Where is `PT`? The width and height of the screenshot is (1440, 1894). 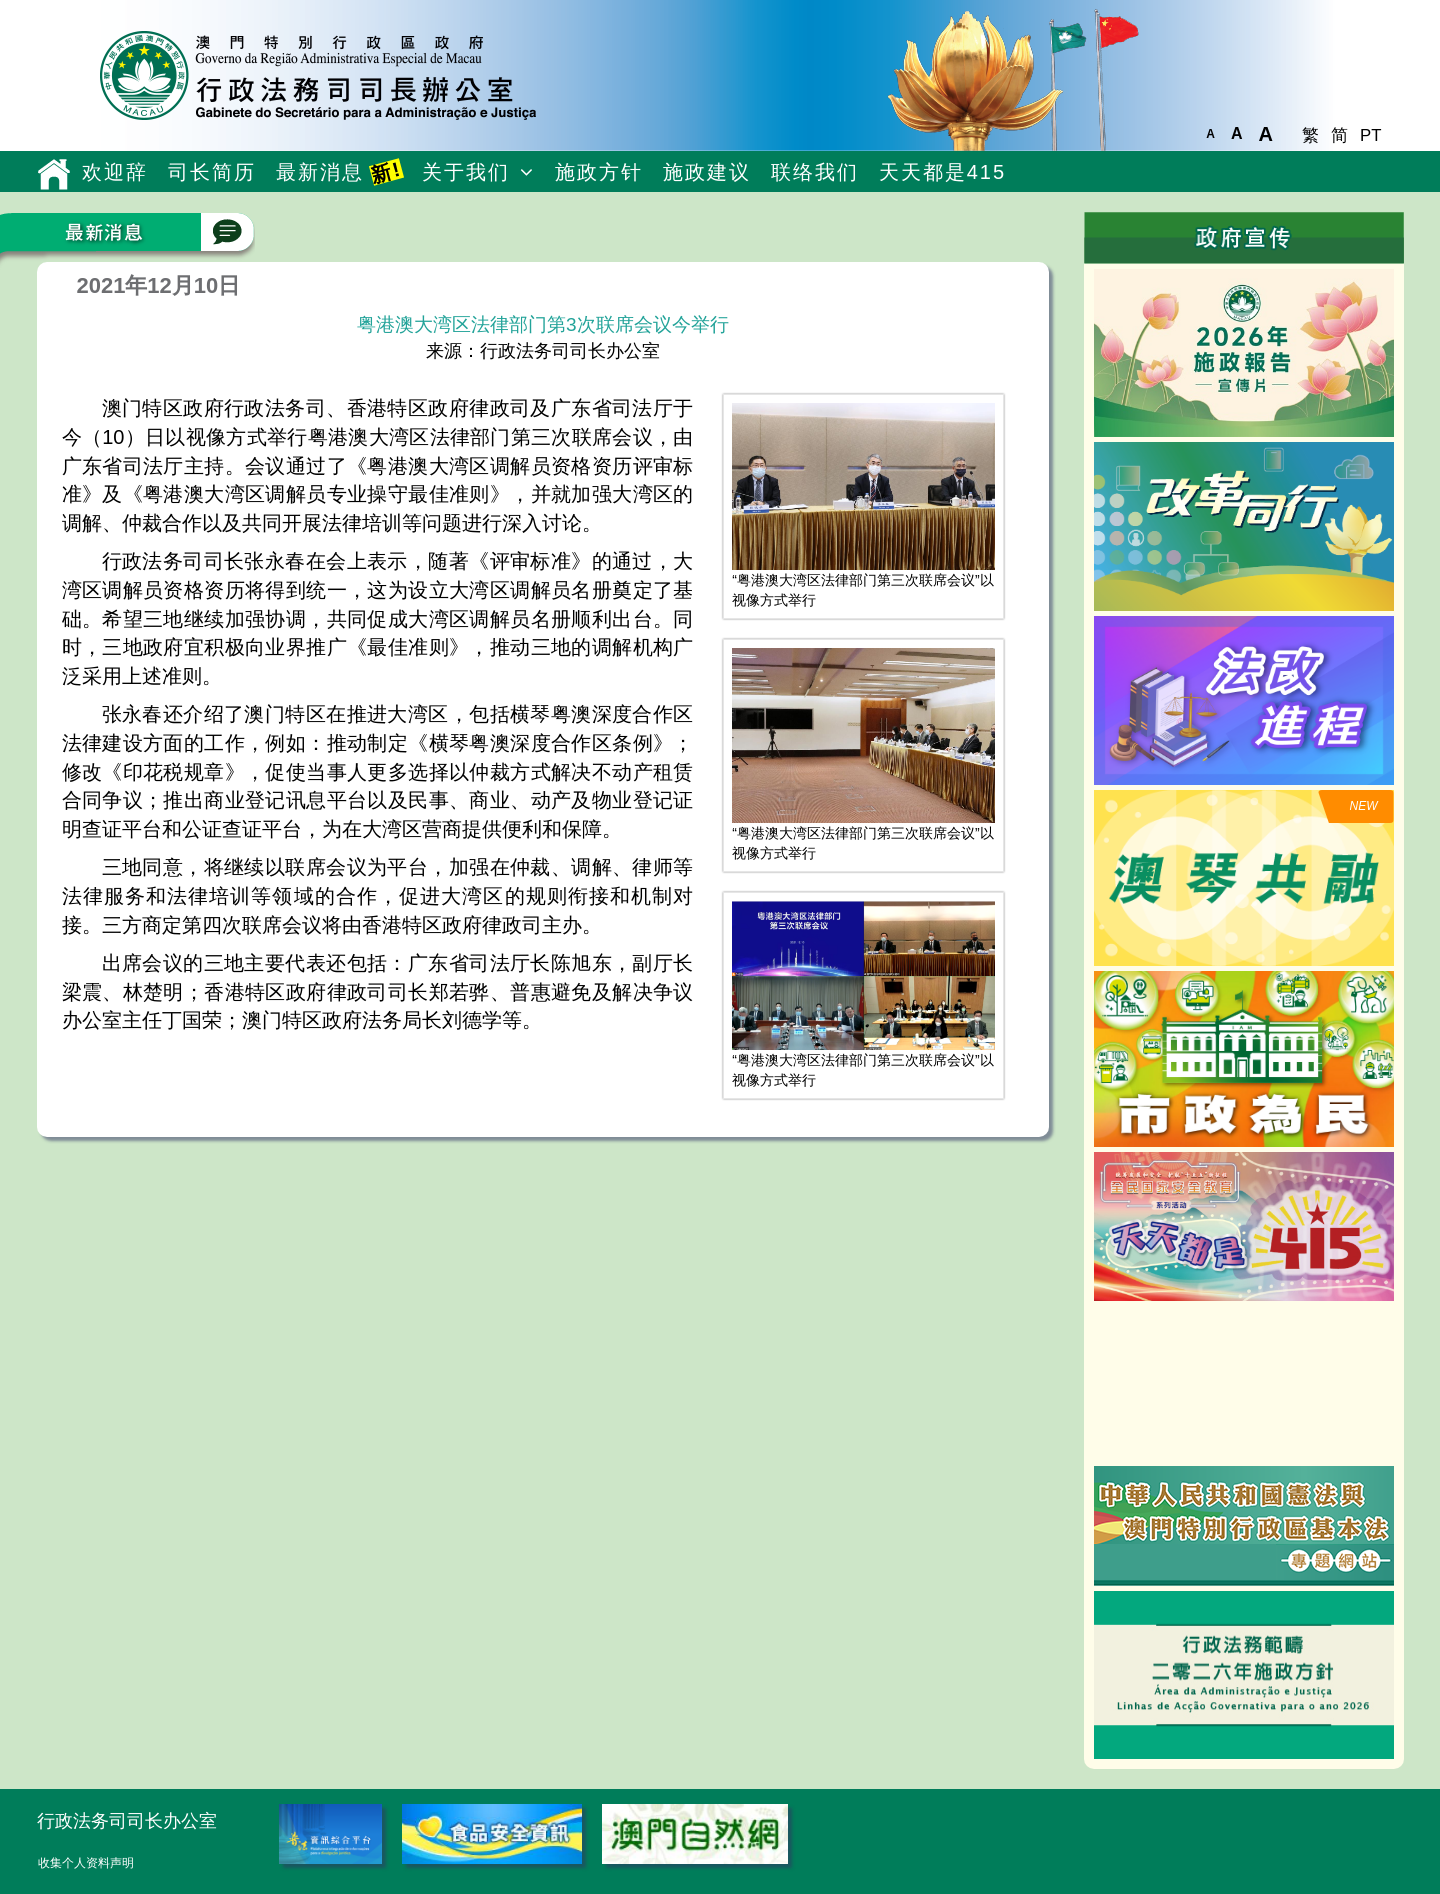 PT is located at coordinates (1370, 135).